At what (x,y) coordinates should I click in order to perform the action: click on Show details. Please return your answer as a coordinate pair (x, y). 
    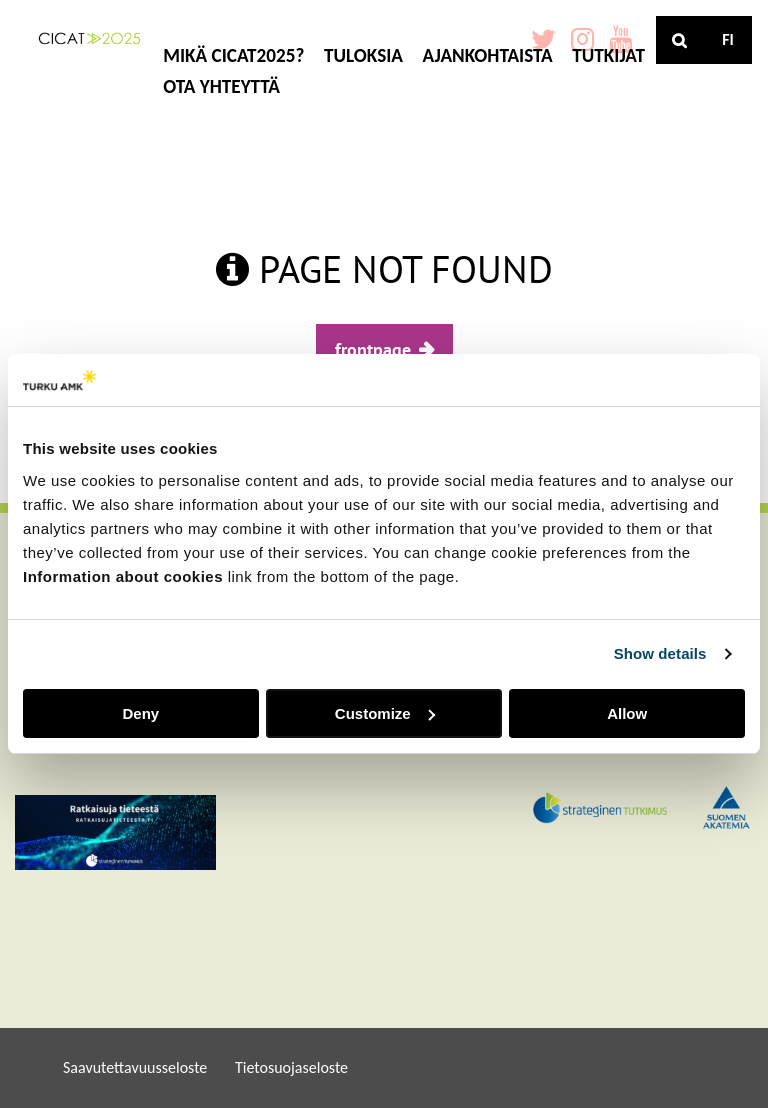
    Looking at the image, I should click on (660, 653).